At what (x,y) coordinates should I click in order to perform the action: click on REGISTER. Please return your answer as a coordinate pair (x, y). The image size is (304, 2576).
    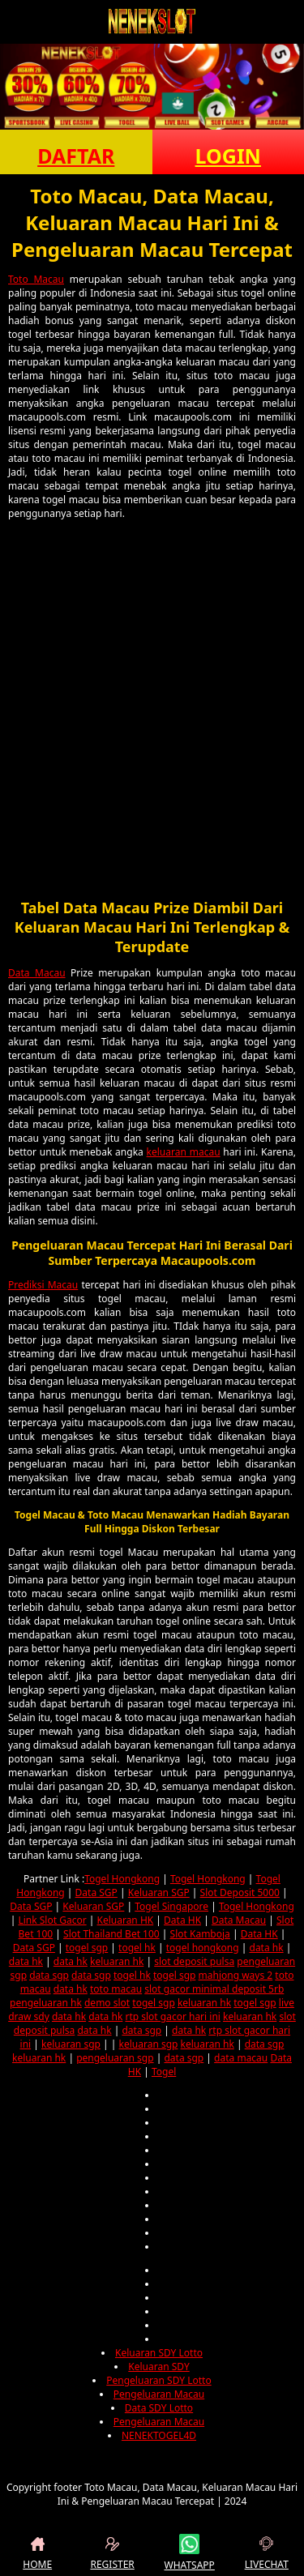
    Looking at the image, I should click on (112, 2553).